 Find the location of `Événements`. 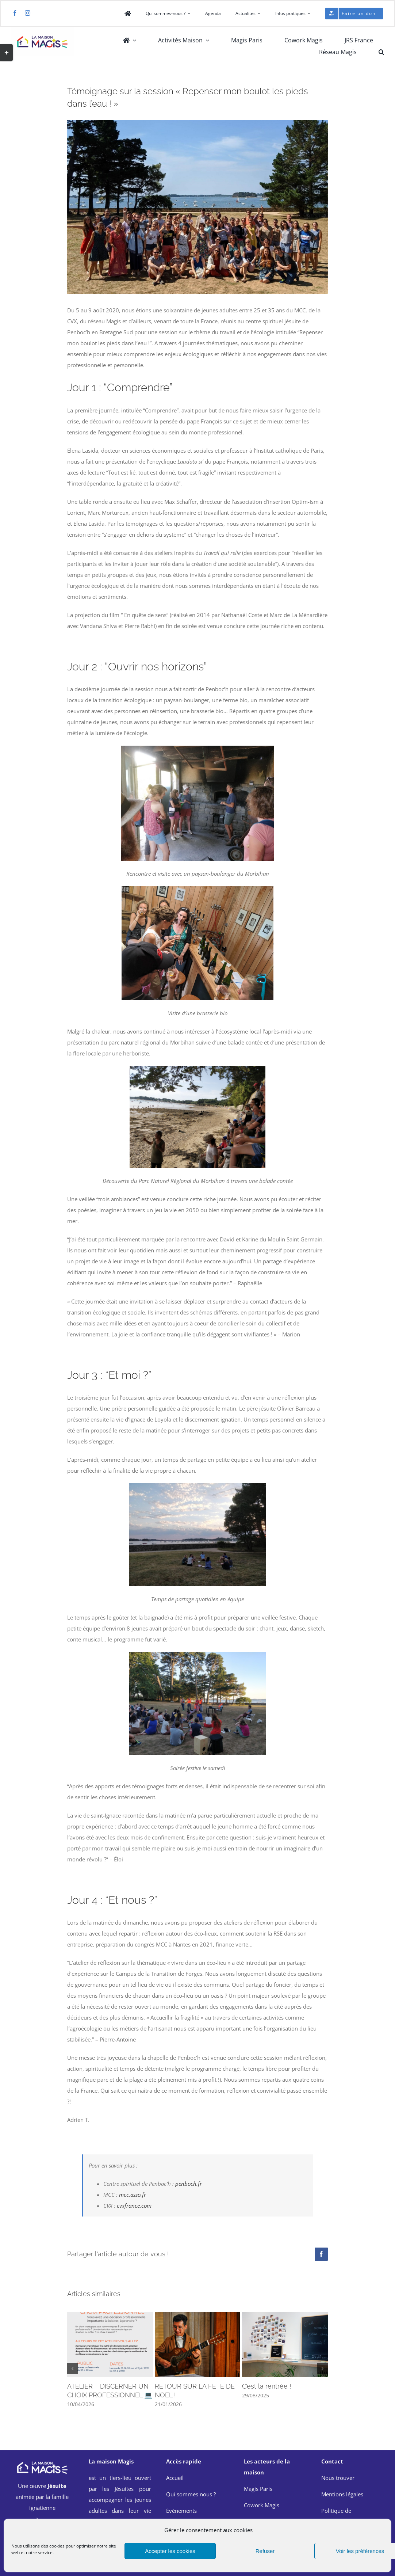

Événements is located at coordinates (181, 2510).